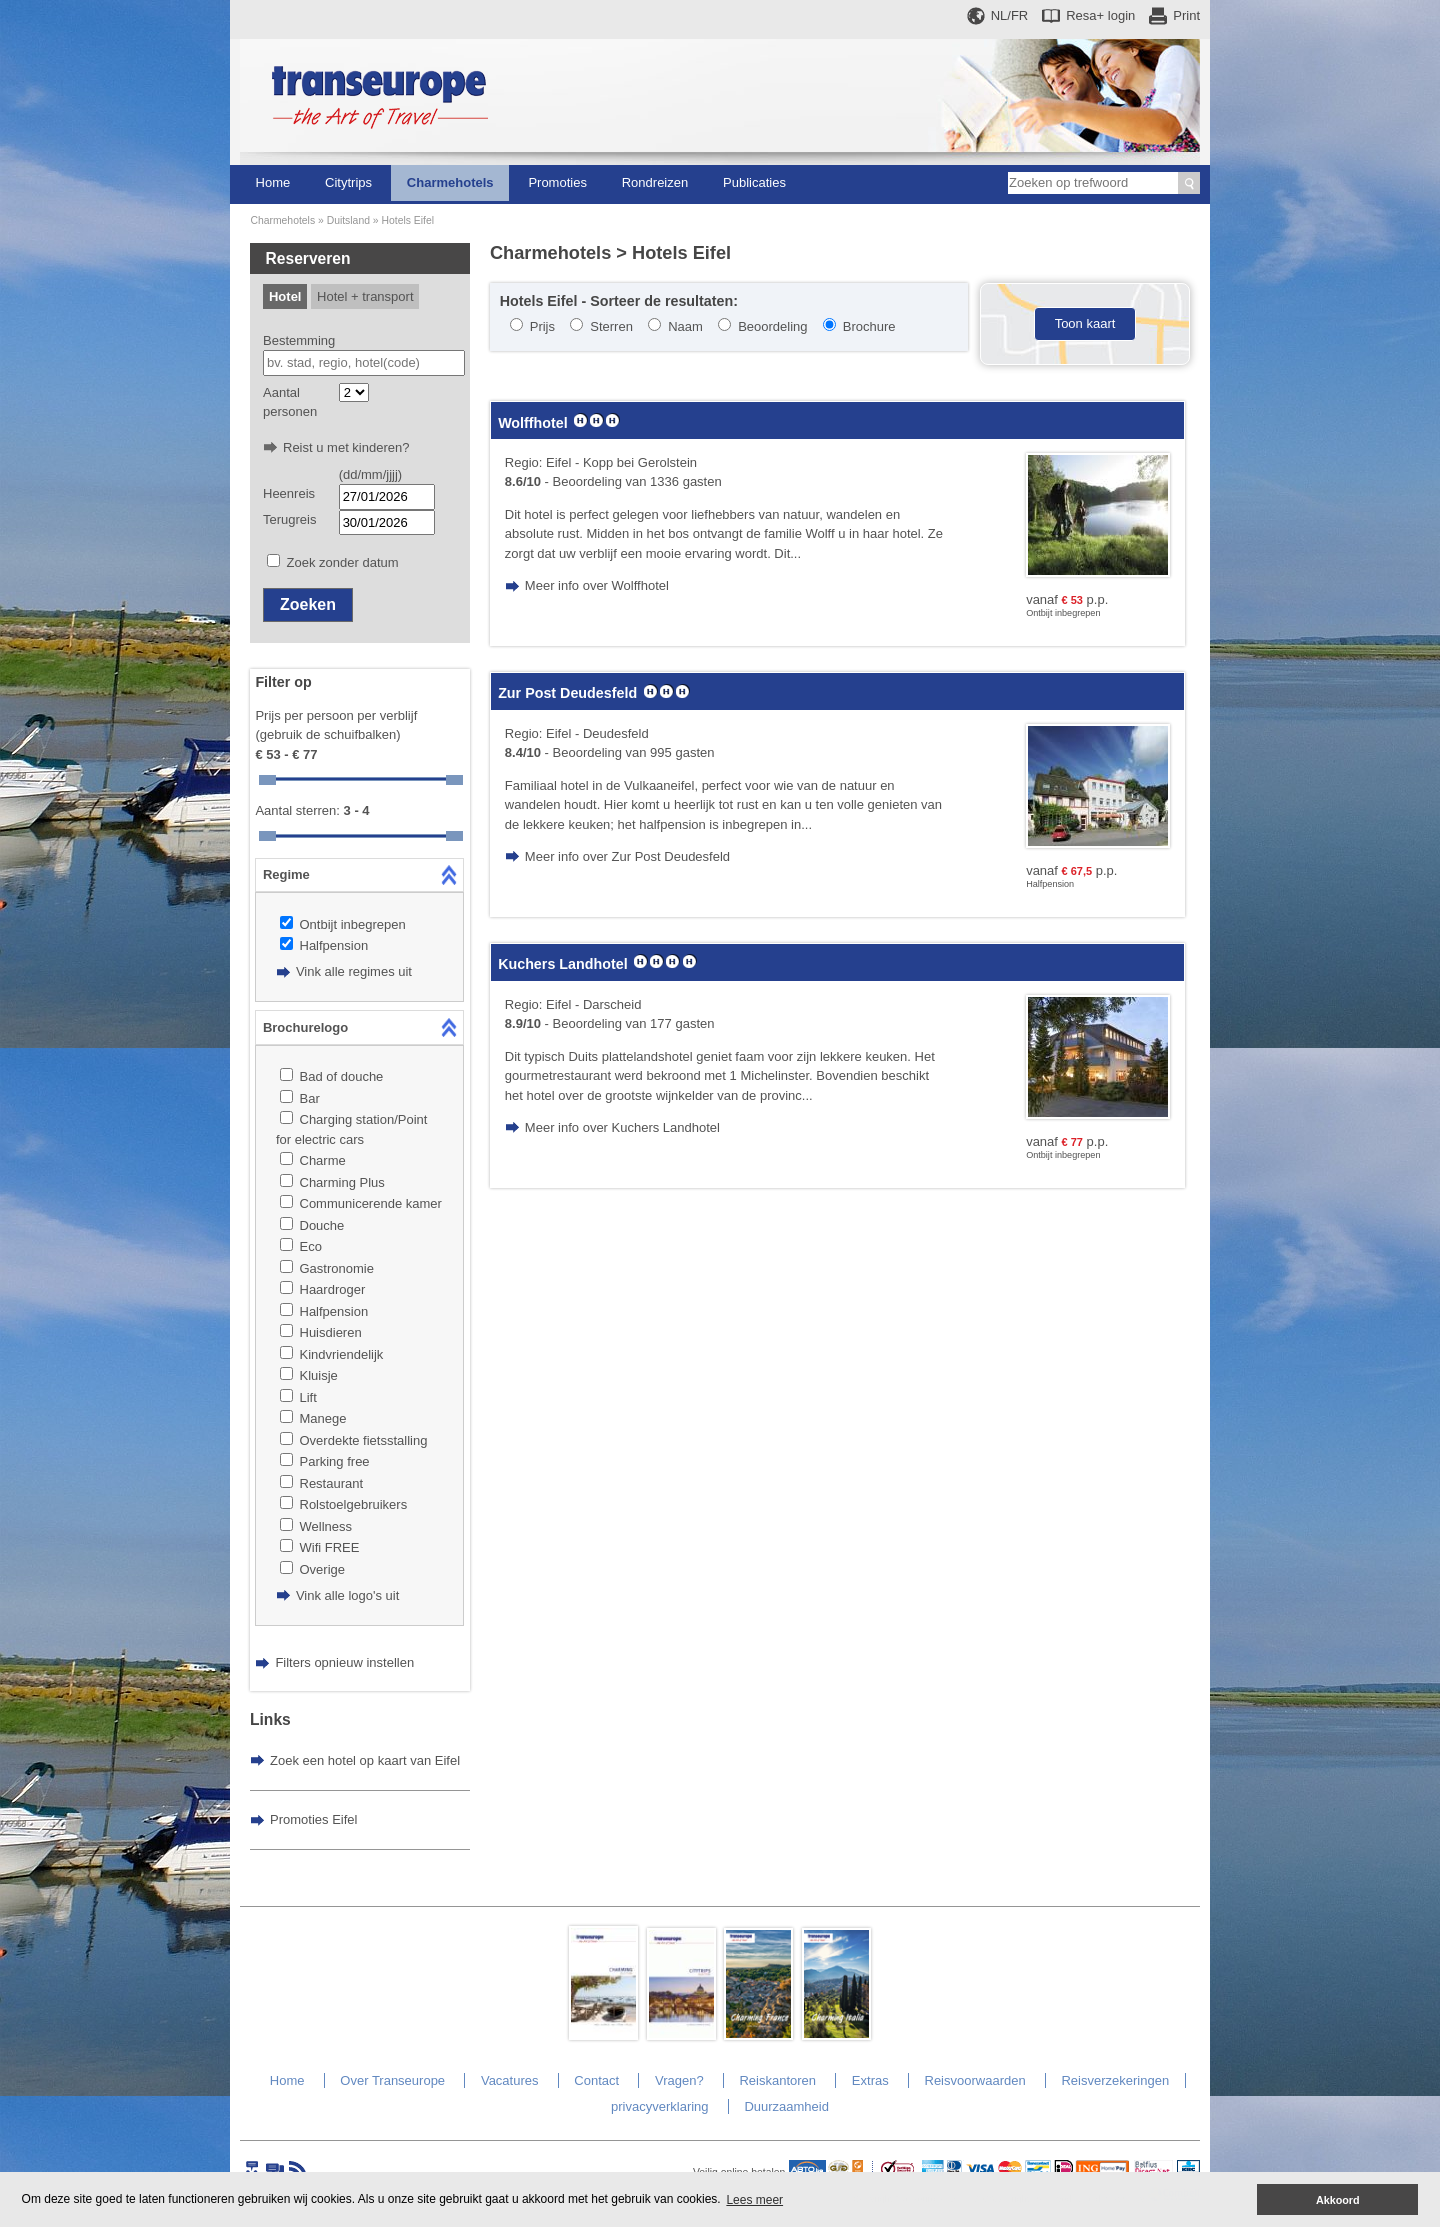 The height and width of the screenshot is (2227, 1440). What do you see at coordinates (348, 182) in the screenshot?
I see `Citytrips` at bounding box center [348, 182].